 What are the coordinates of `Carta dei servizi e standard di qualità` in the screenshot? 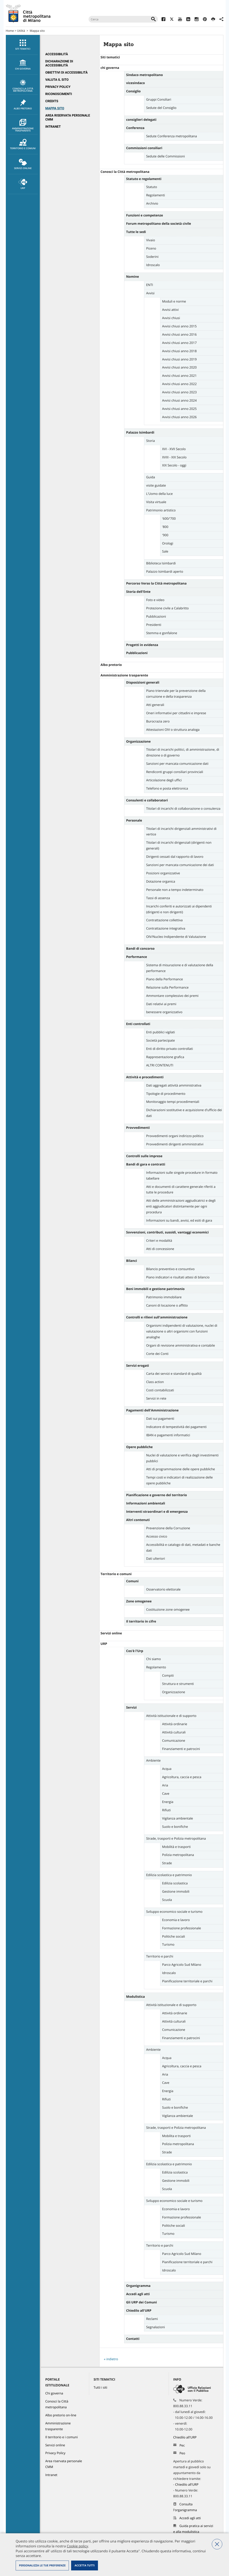 It's located at (173, 1374).